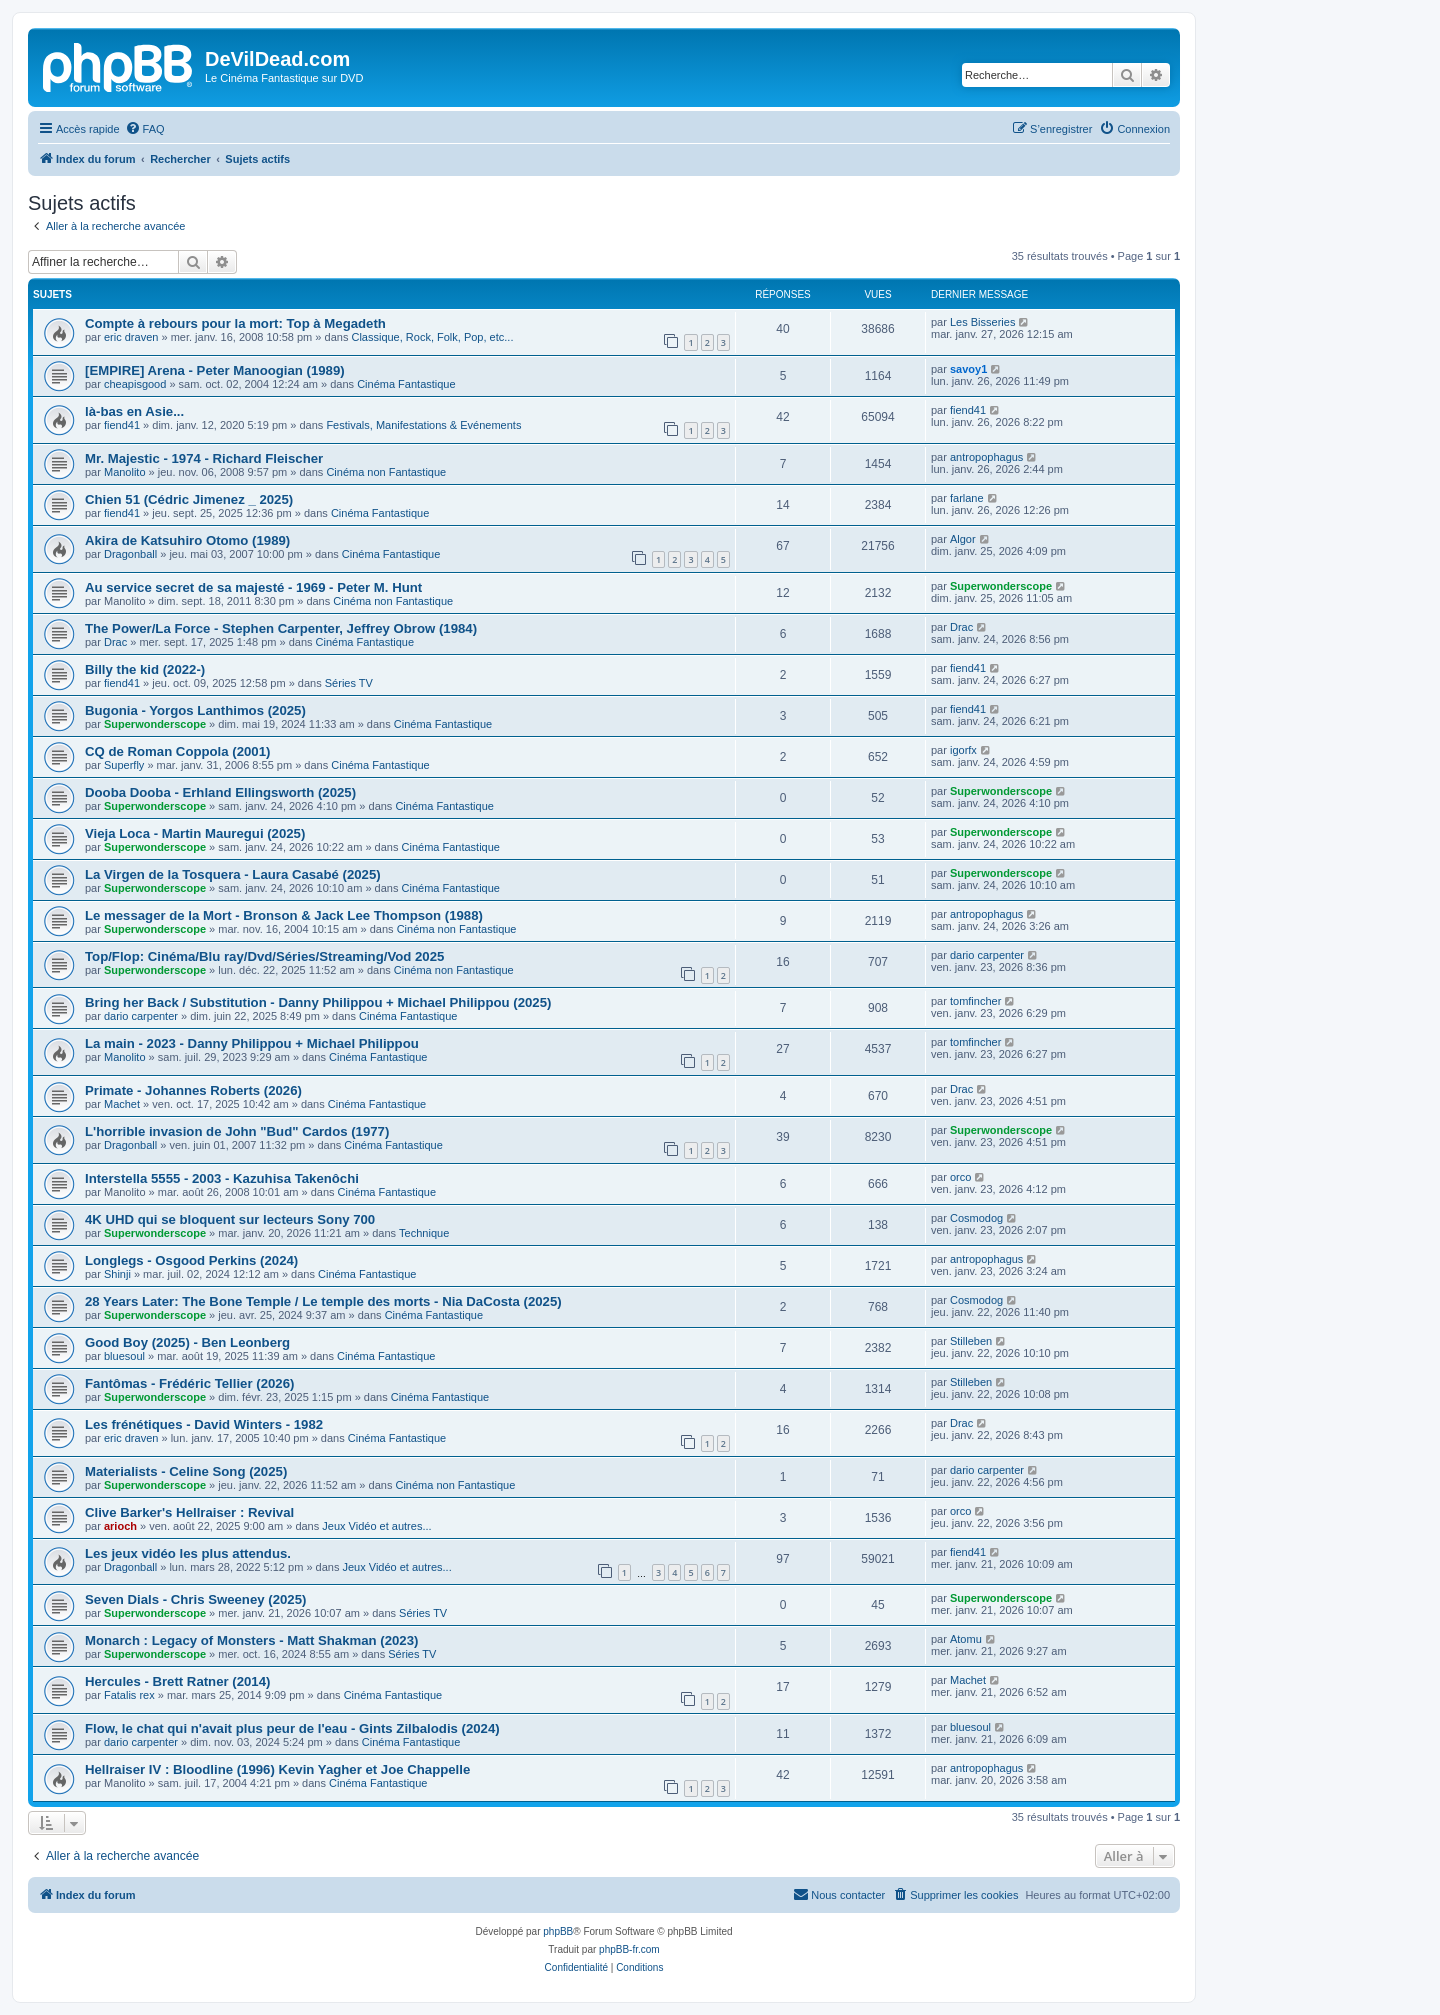 This screenshot has height=2015, width=1440. What do you see at coordinates (323, 1301) in the screenshot?
I see `28 Years Later: The Bone Temple / Le temple des morts - Nia DaCosta (2025)` at bounding box center [323, 1301].